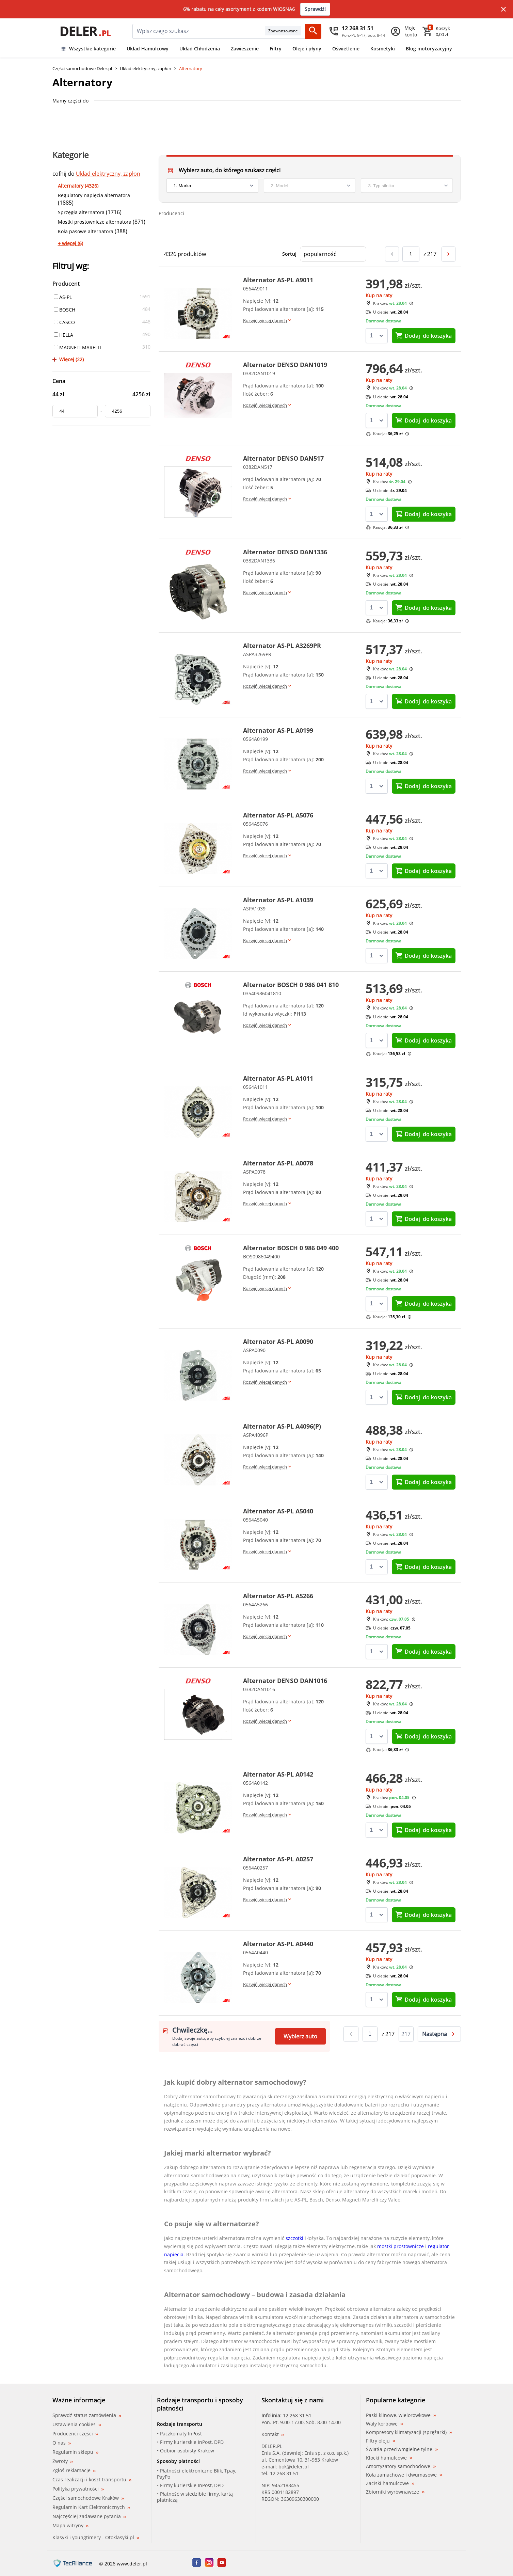  What do you see at coordinates (148, 48) in the screenshot?
I see `Układ Hamulcowy` at bounding box center [148, 48].